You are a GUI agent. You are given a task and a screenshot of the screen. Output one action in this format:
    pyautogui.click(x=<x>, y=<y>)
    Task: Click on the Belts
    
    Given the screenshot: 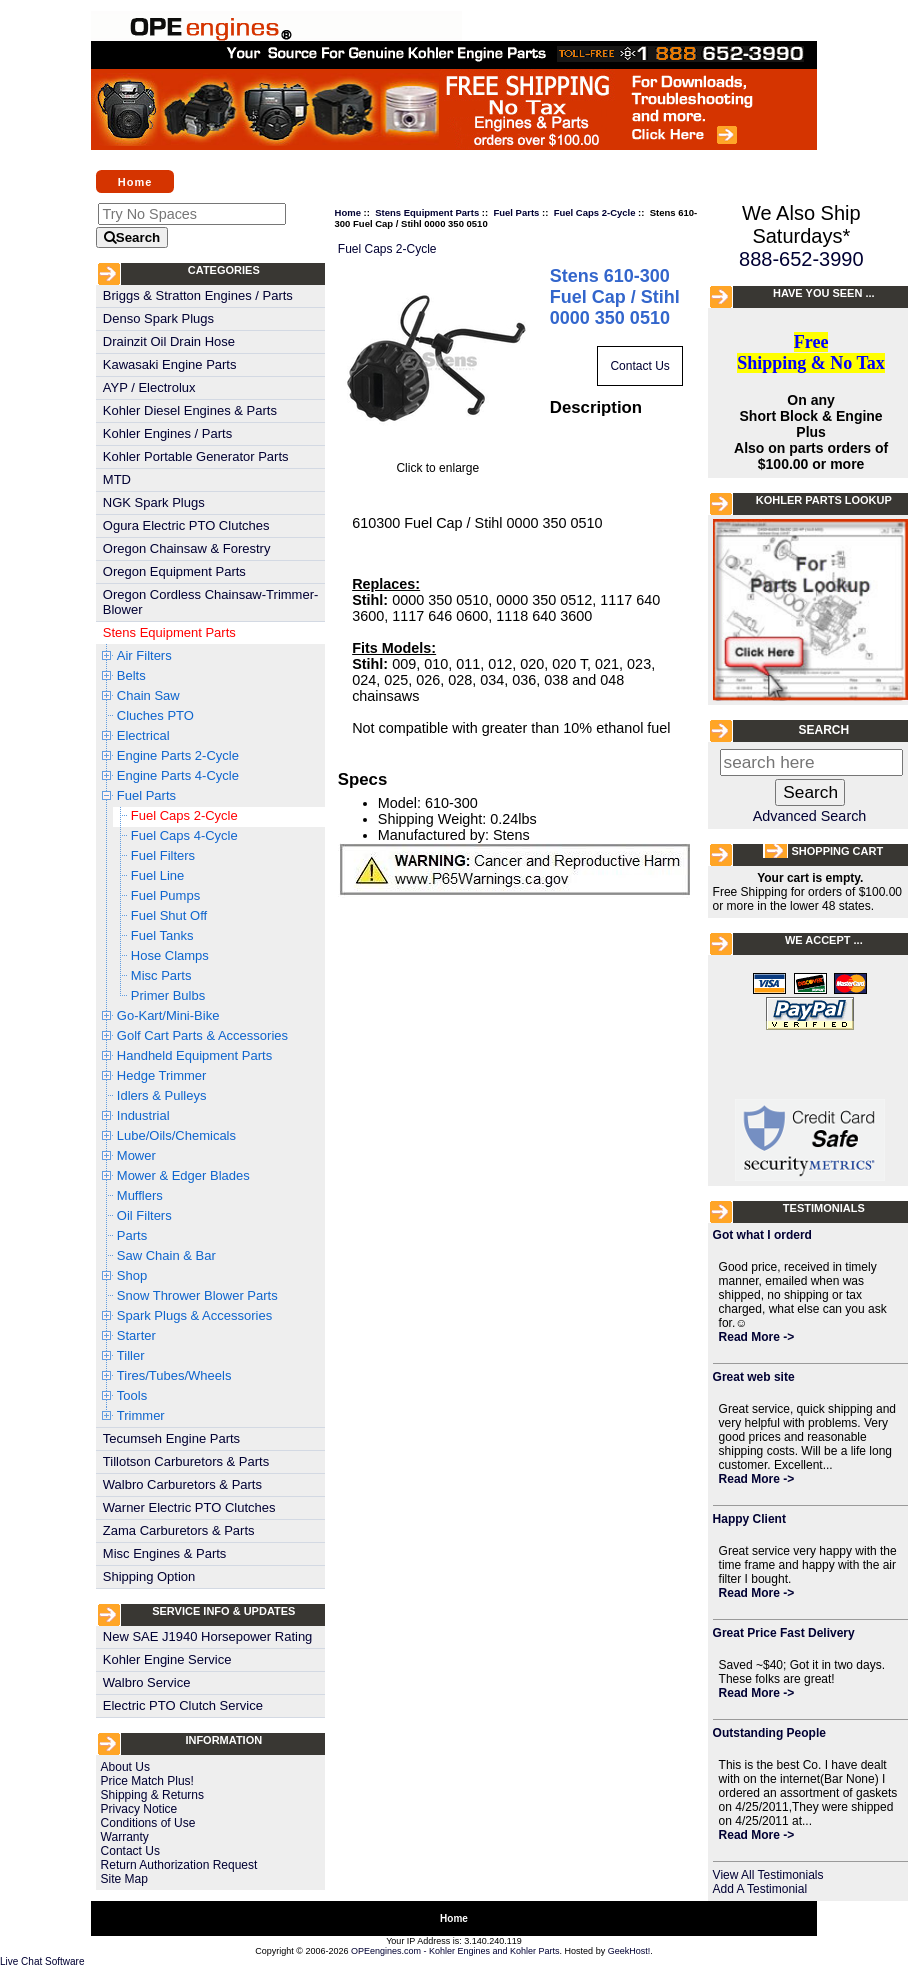 What is the action you would take?
    pyautogui.click(x=131, y=675)
    